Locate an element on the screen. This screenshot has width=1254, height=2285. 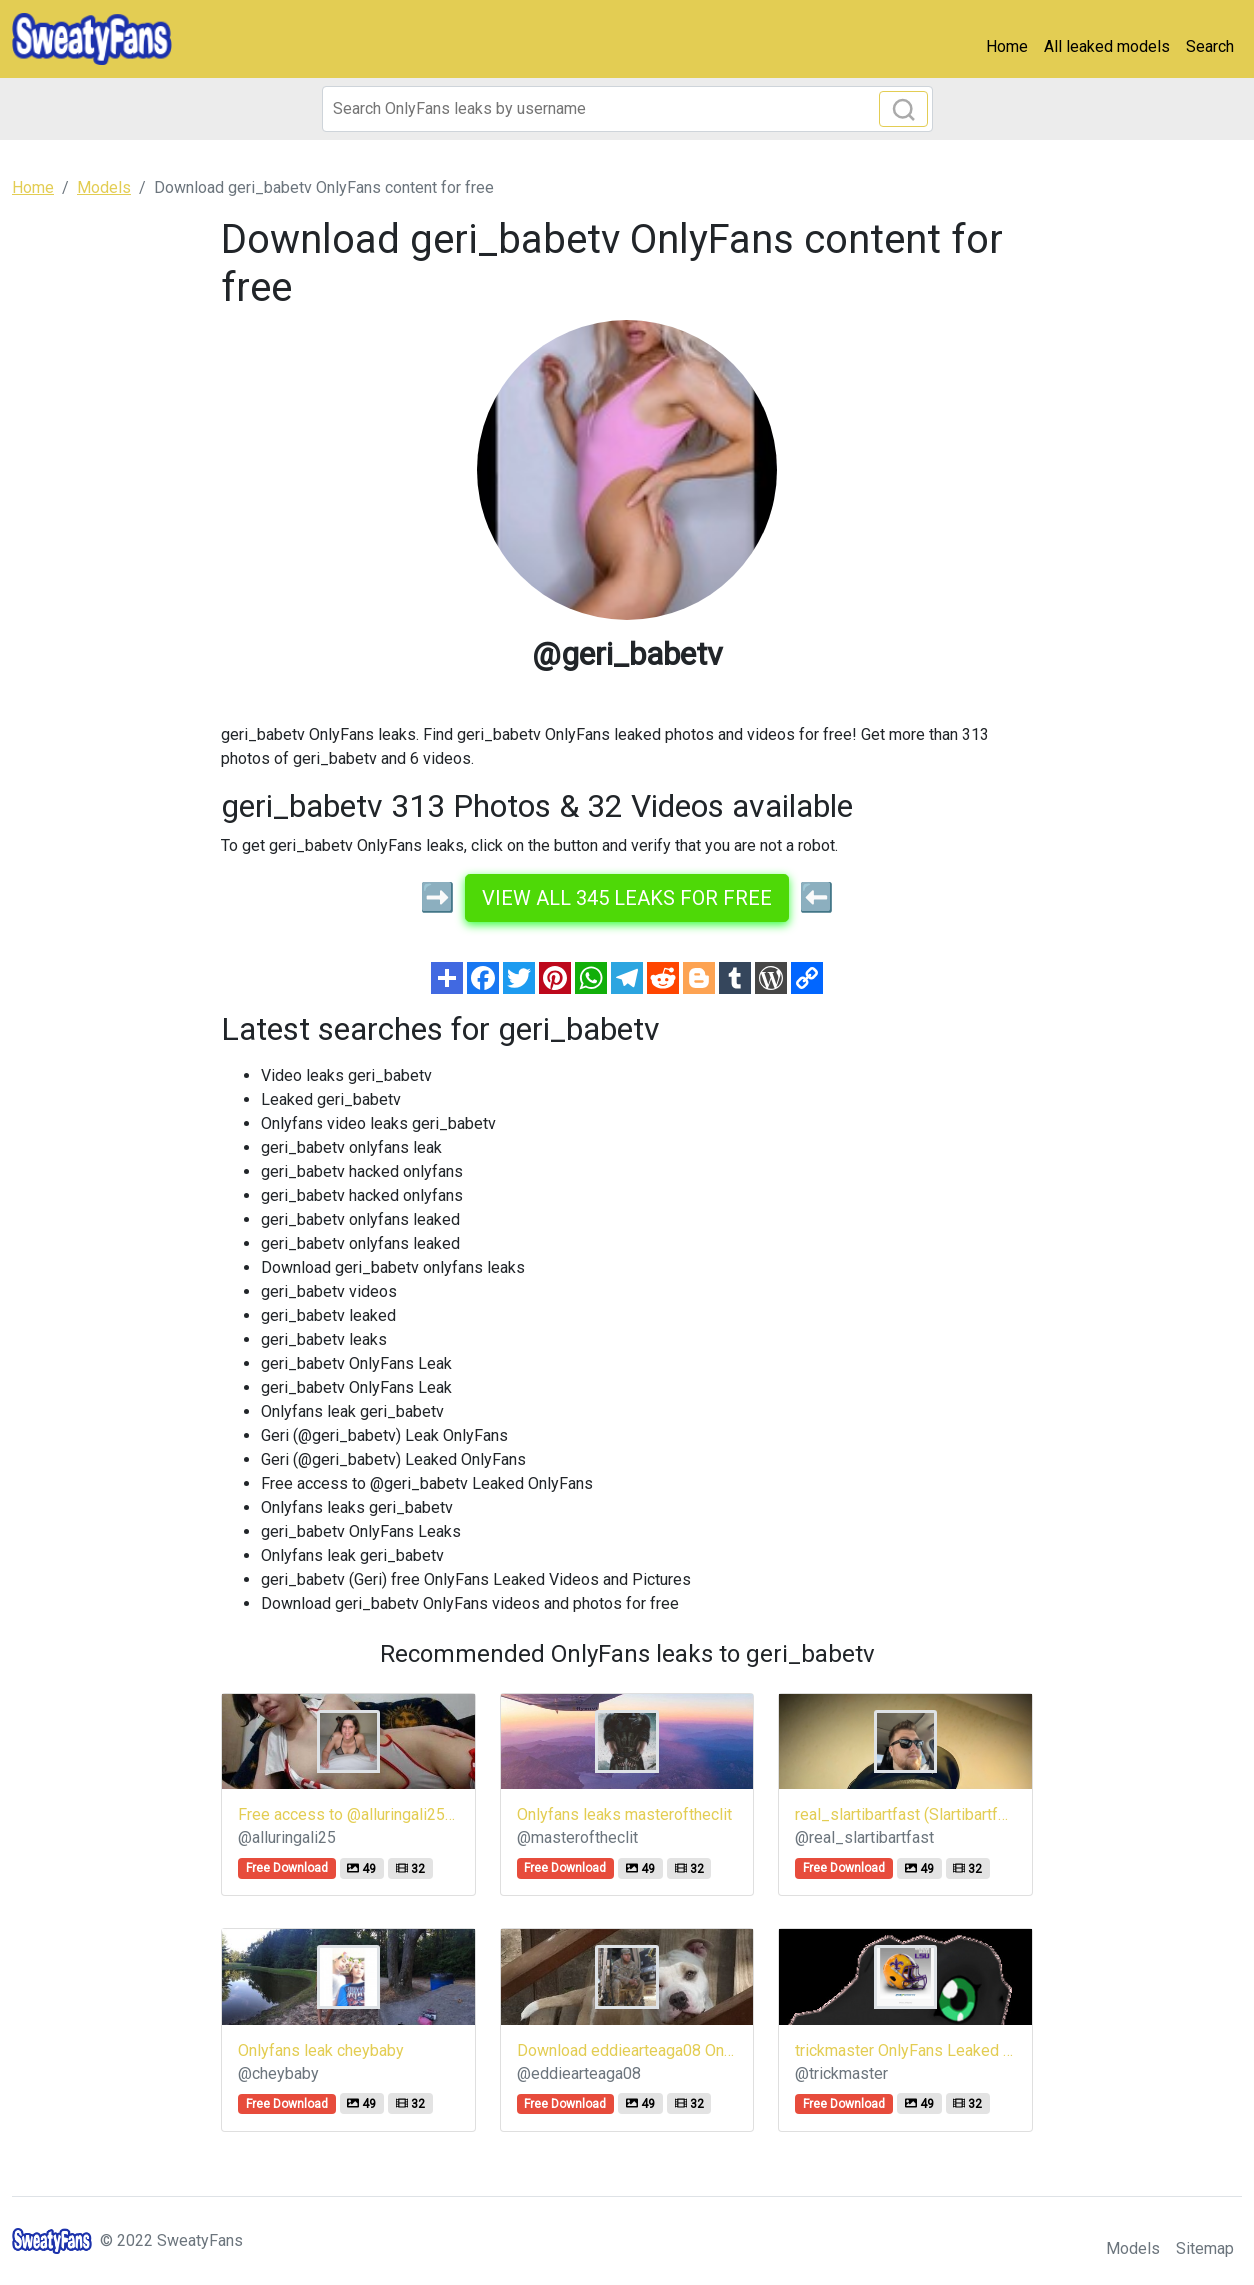
[Search] is located at coordinates (627, 109).